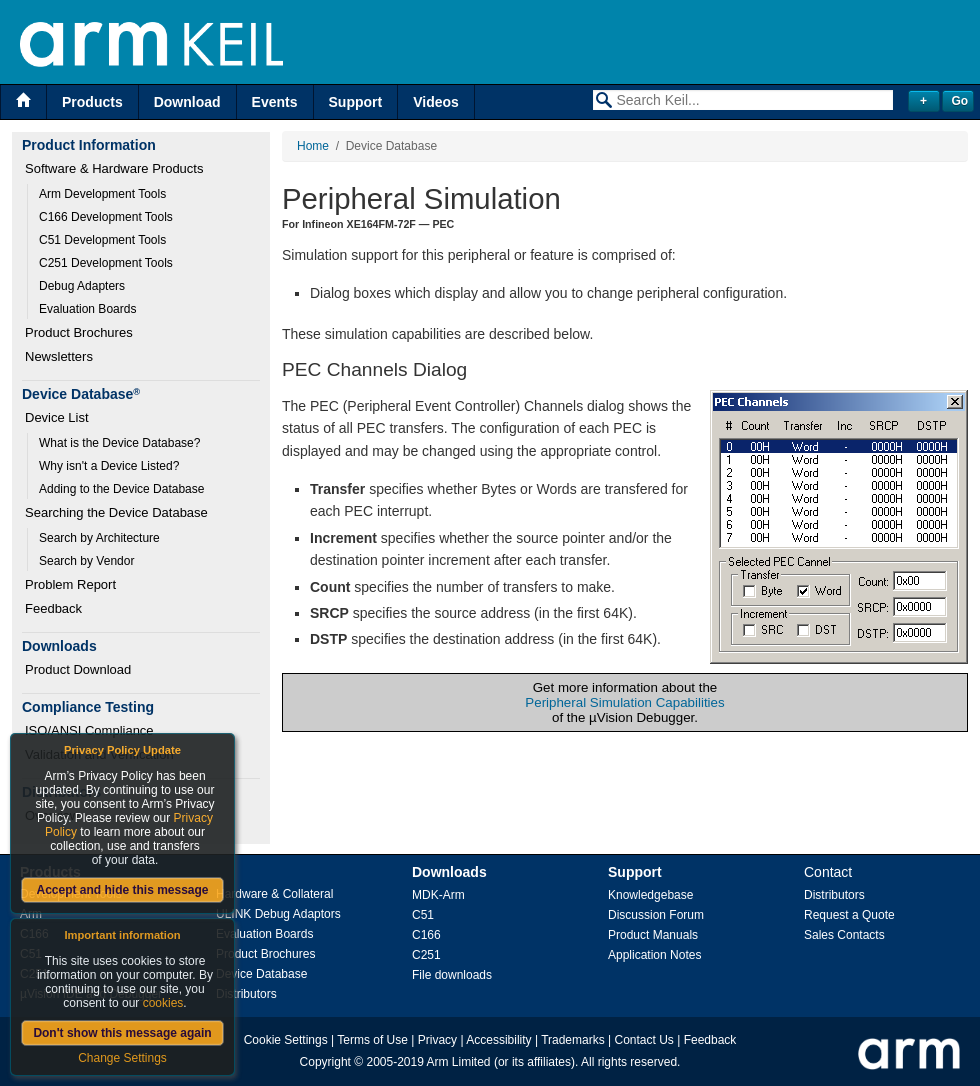 The image size is (980, 1086). I want to click on Problem Report, so click(70, 584).